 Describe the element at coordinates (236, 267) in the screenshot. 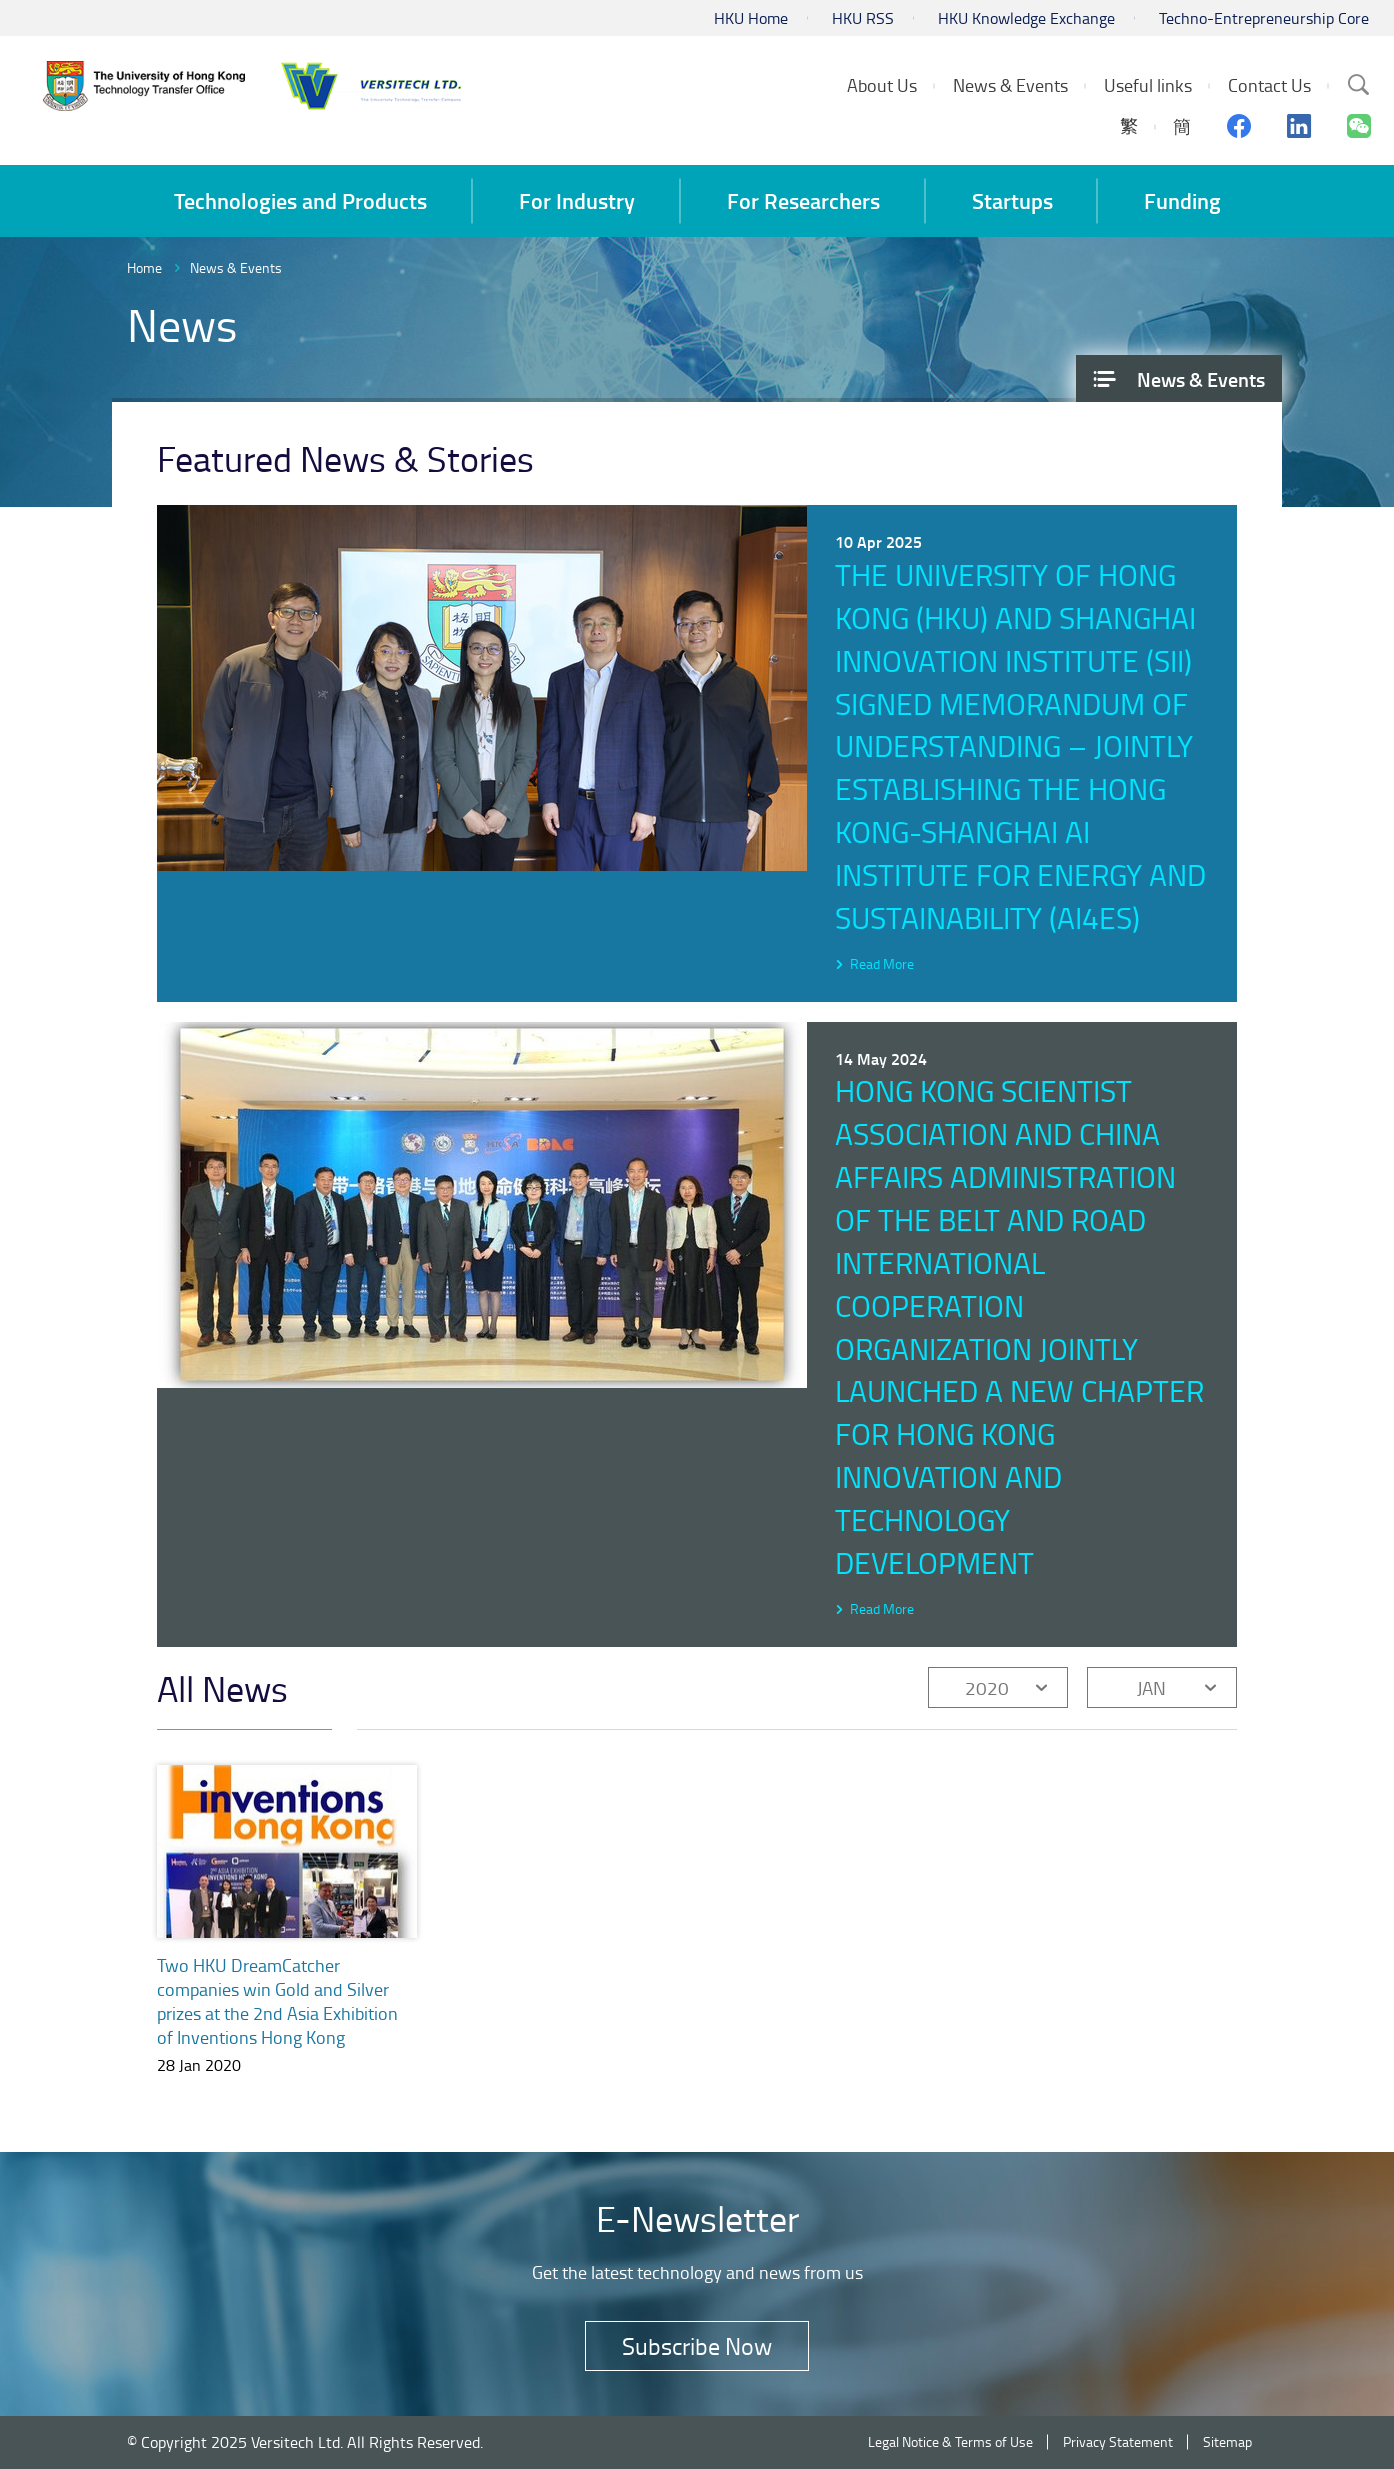

I see `News & Events` at that location.